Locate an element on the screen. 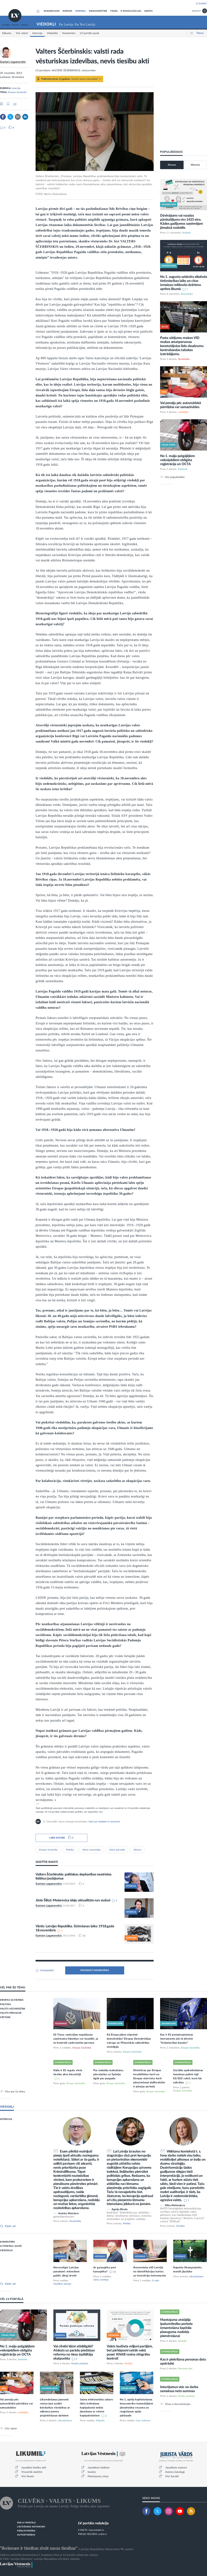 The width and height of the screenshot is (207, 2576). EIROPAS SAVIENĪBA is located at coordinates (11, 2000).